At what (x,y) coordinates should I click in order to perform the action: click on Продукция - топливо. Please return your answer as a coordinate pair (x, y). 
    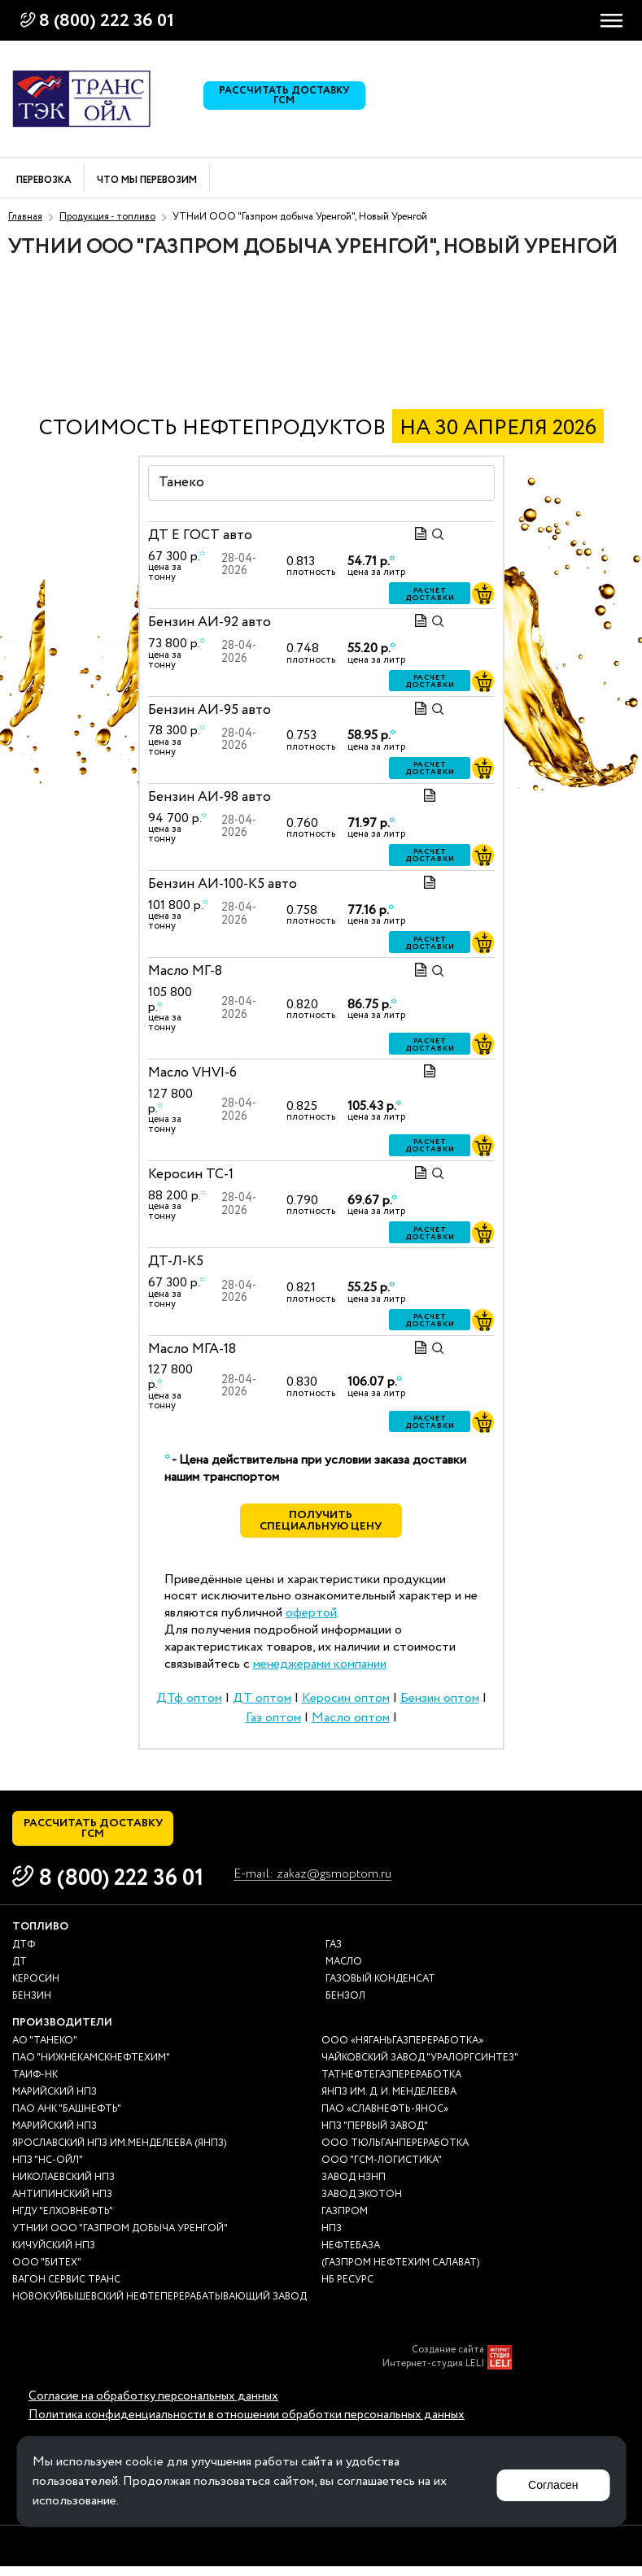
    Looking at the image, I should click on (107, 217).